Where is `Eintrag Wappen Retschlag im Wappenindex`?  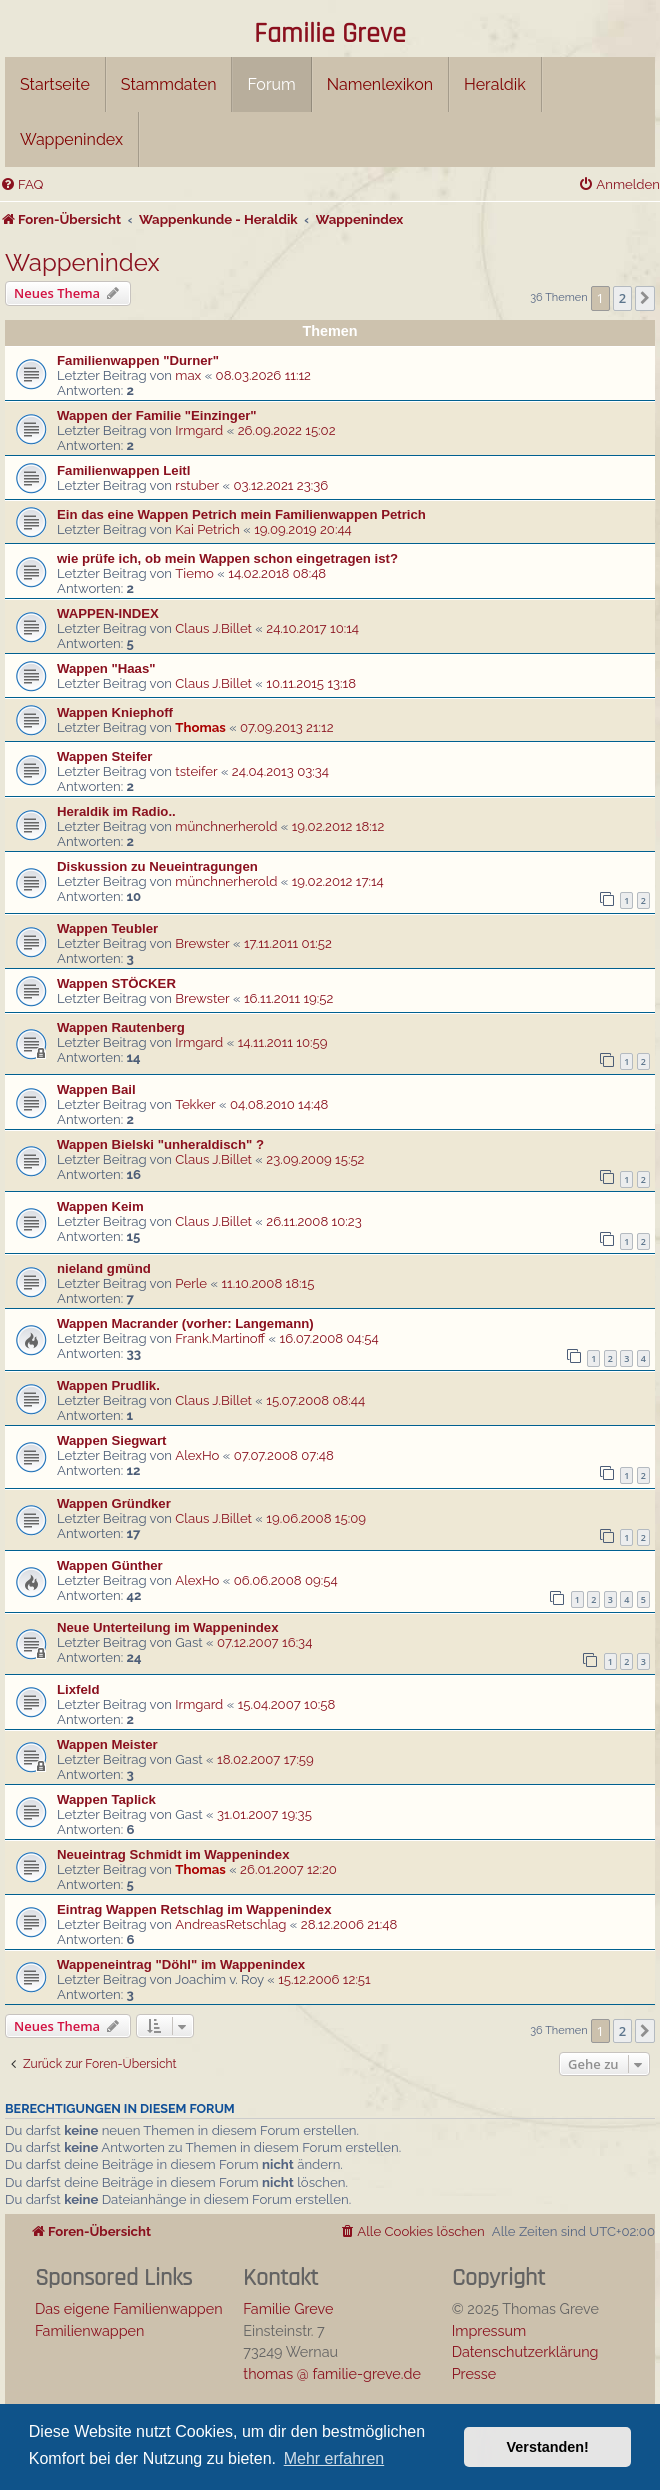 Eintrag Wappen Retschlag im Wappenindex is located at coordinates (194, 1909).